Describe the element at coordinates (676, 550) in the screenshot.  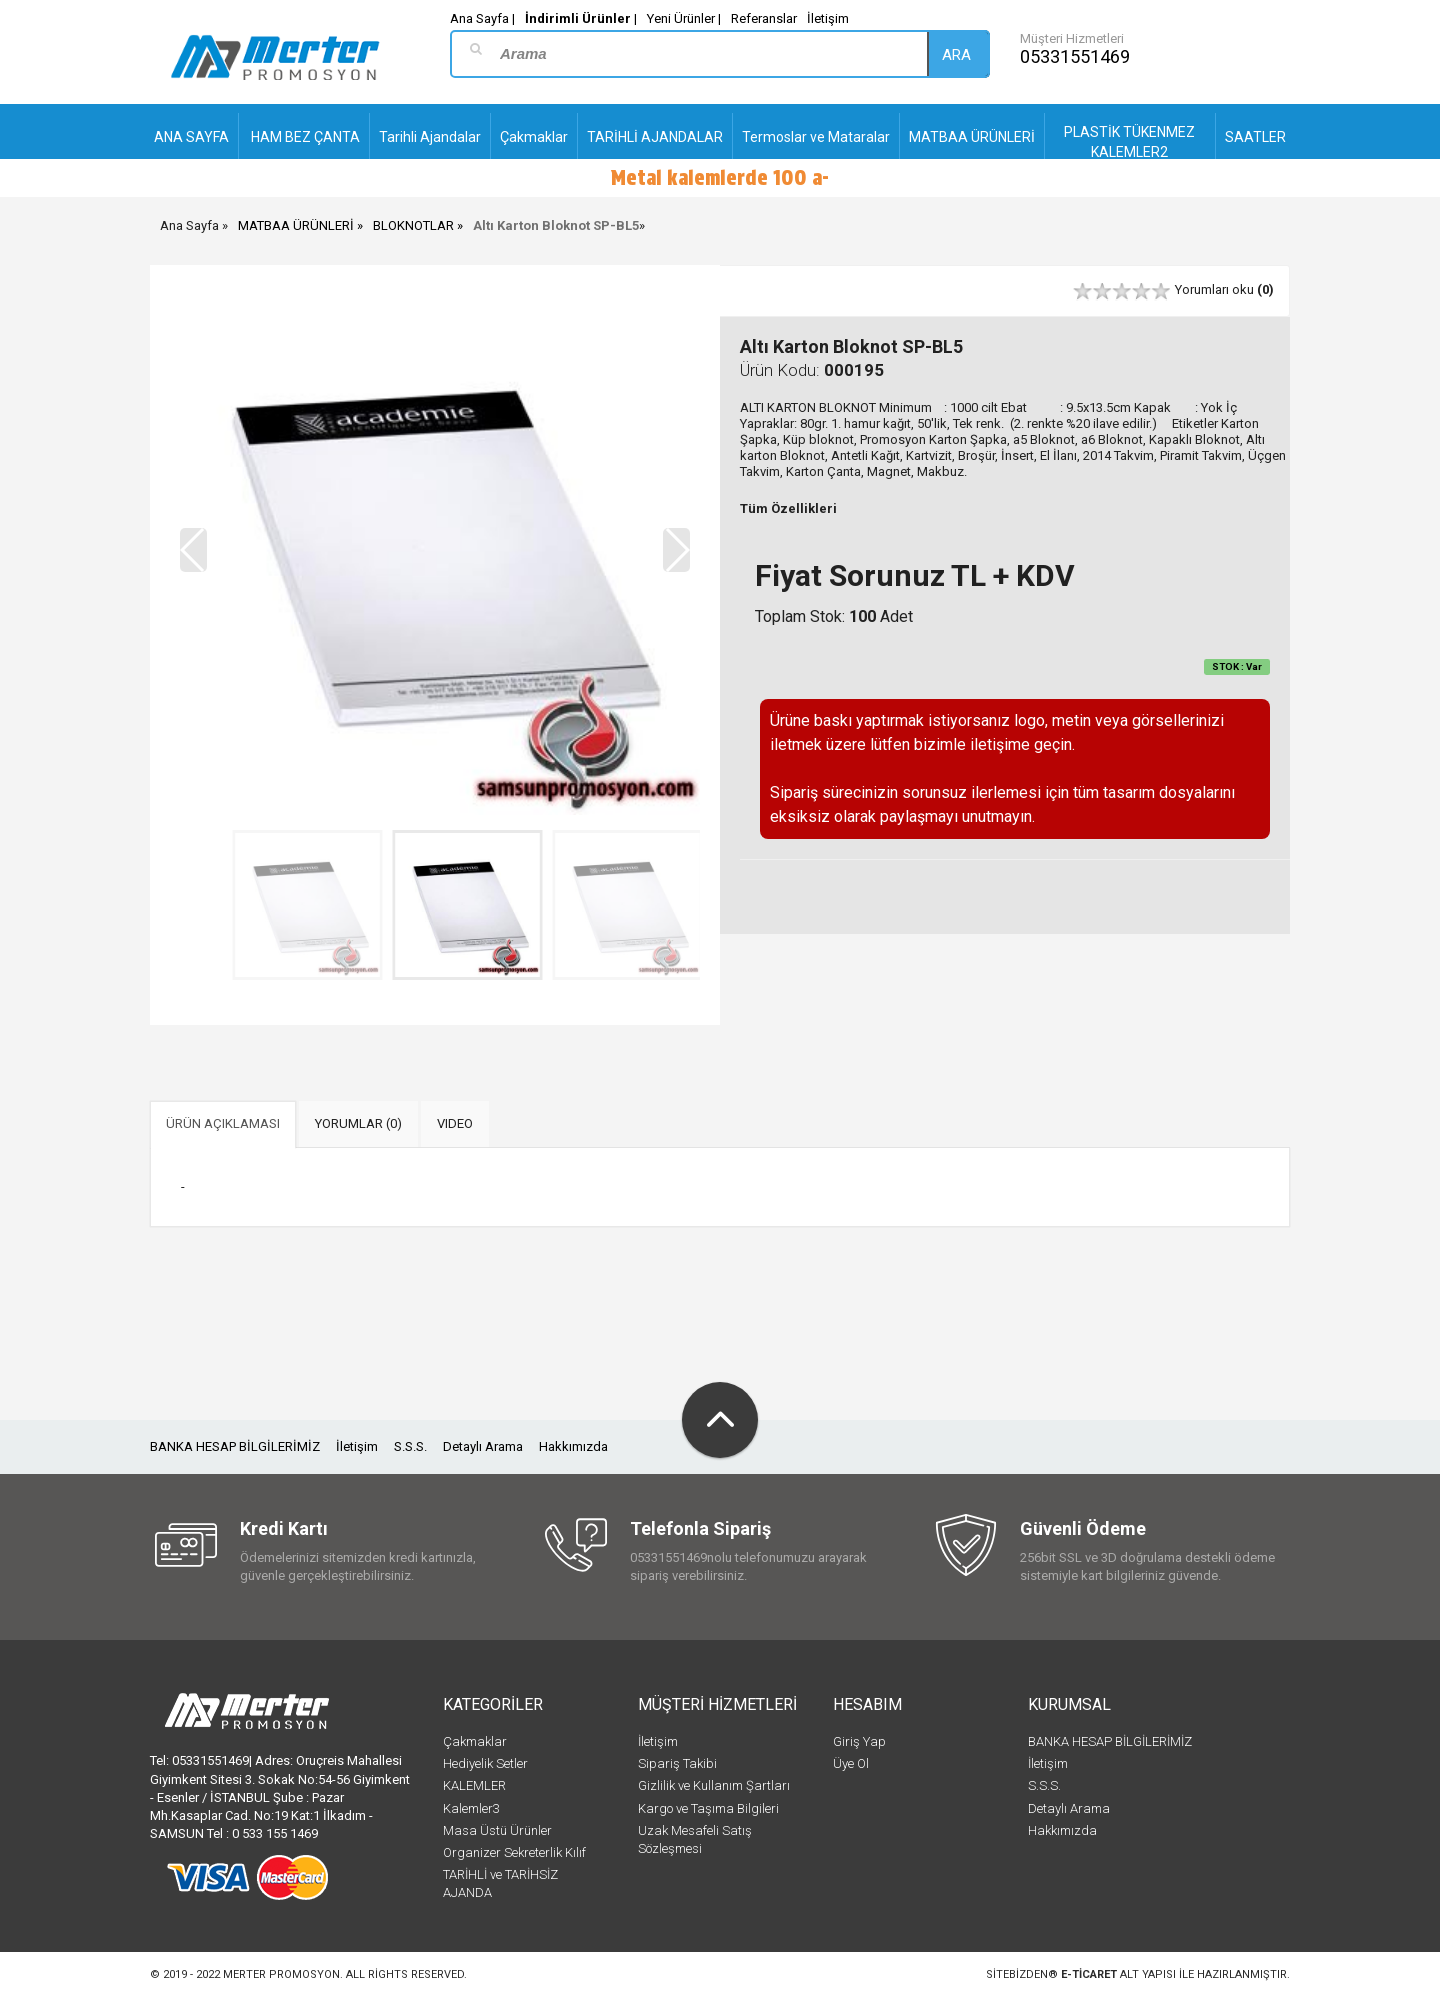
I see `[button]` at that location.